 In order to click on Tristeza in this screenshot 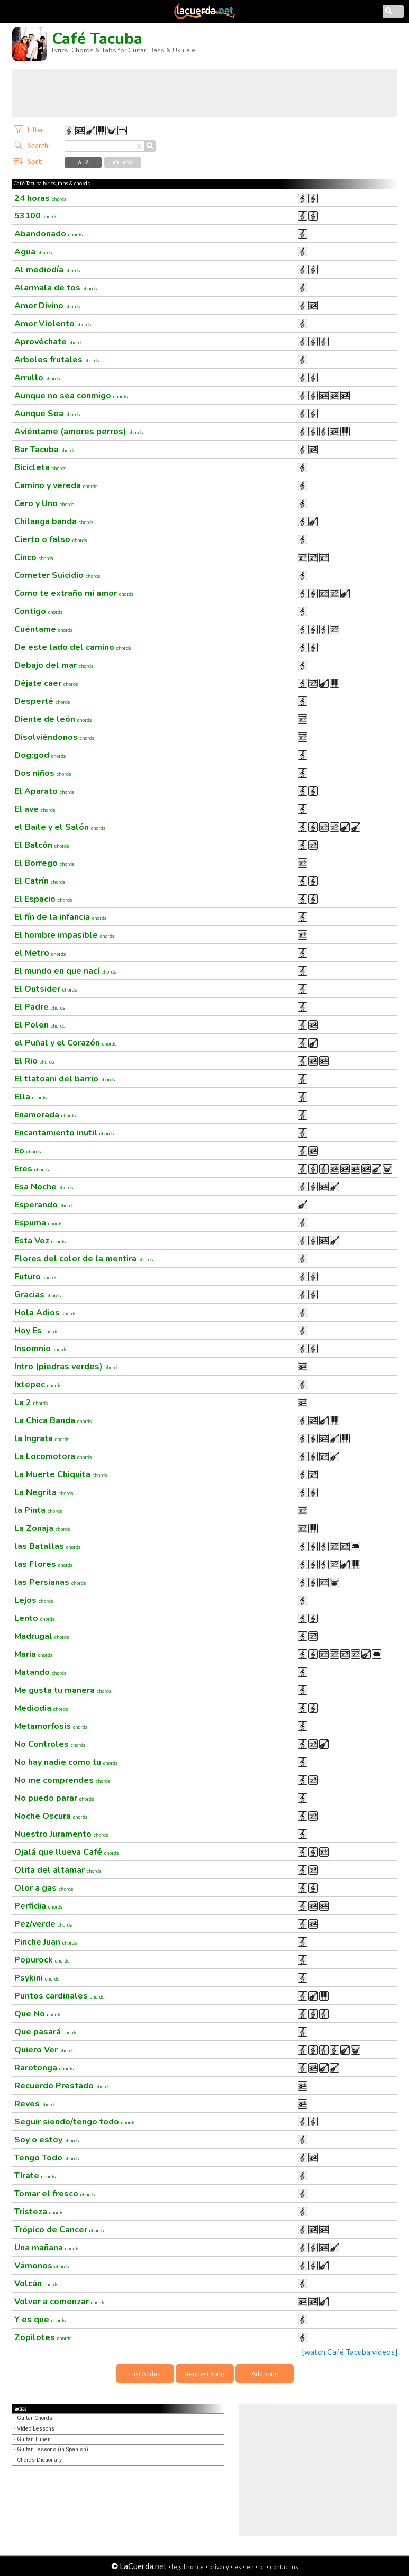, I will do `click(39, 2211)`.